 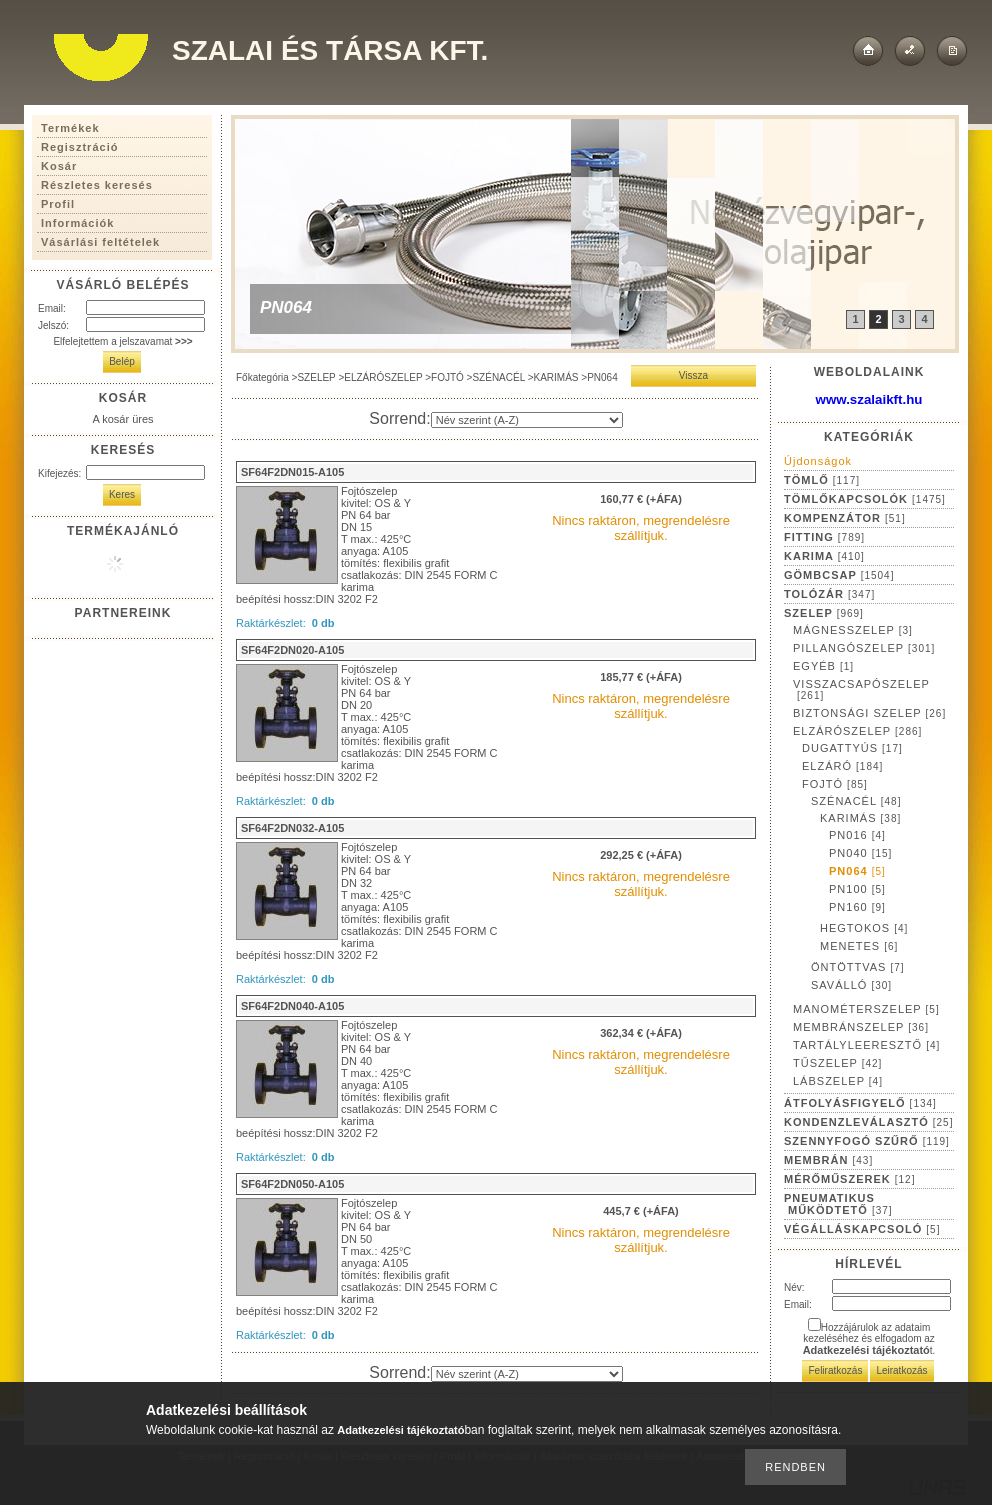 What do you see at coordinates (849, 1179) in the screenshot?
I see `MÉRŐMŰSZEREK` at bounding box center [849, 1179].